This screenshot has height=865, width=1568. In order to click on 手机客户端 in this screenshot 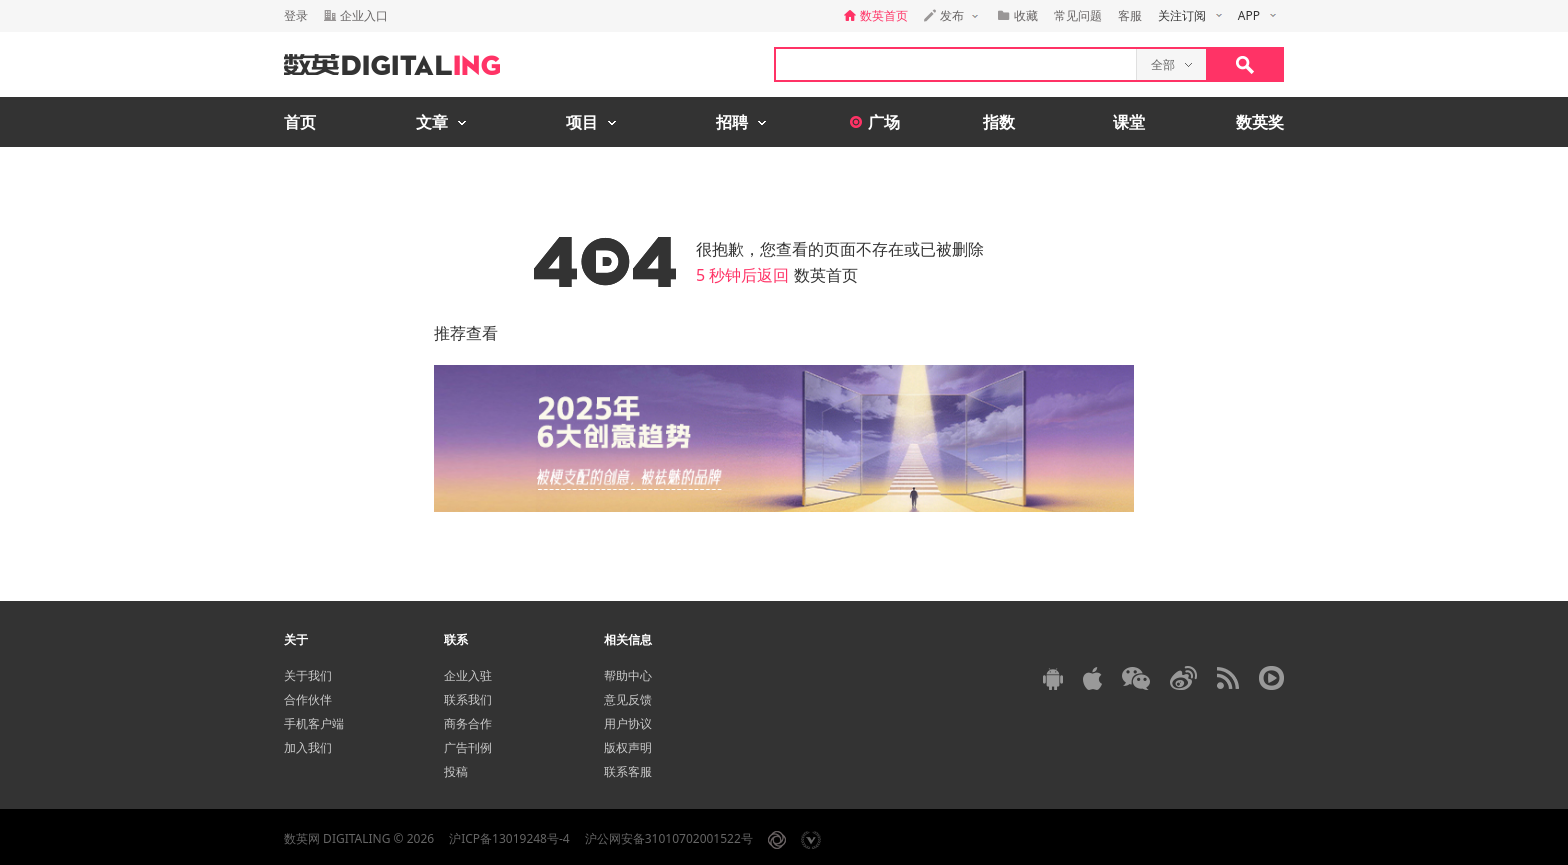, I will do `click(314, 723)`.